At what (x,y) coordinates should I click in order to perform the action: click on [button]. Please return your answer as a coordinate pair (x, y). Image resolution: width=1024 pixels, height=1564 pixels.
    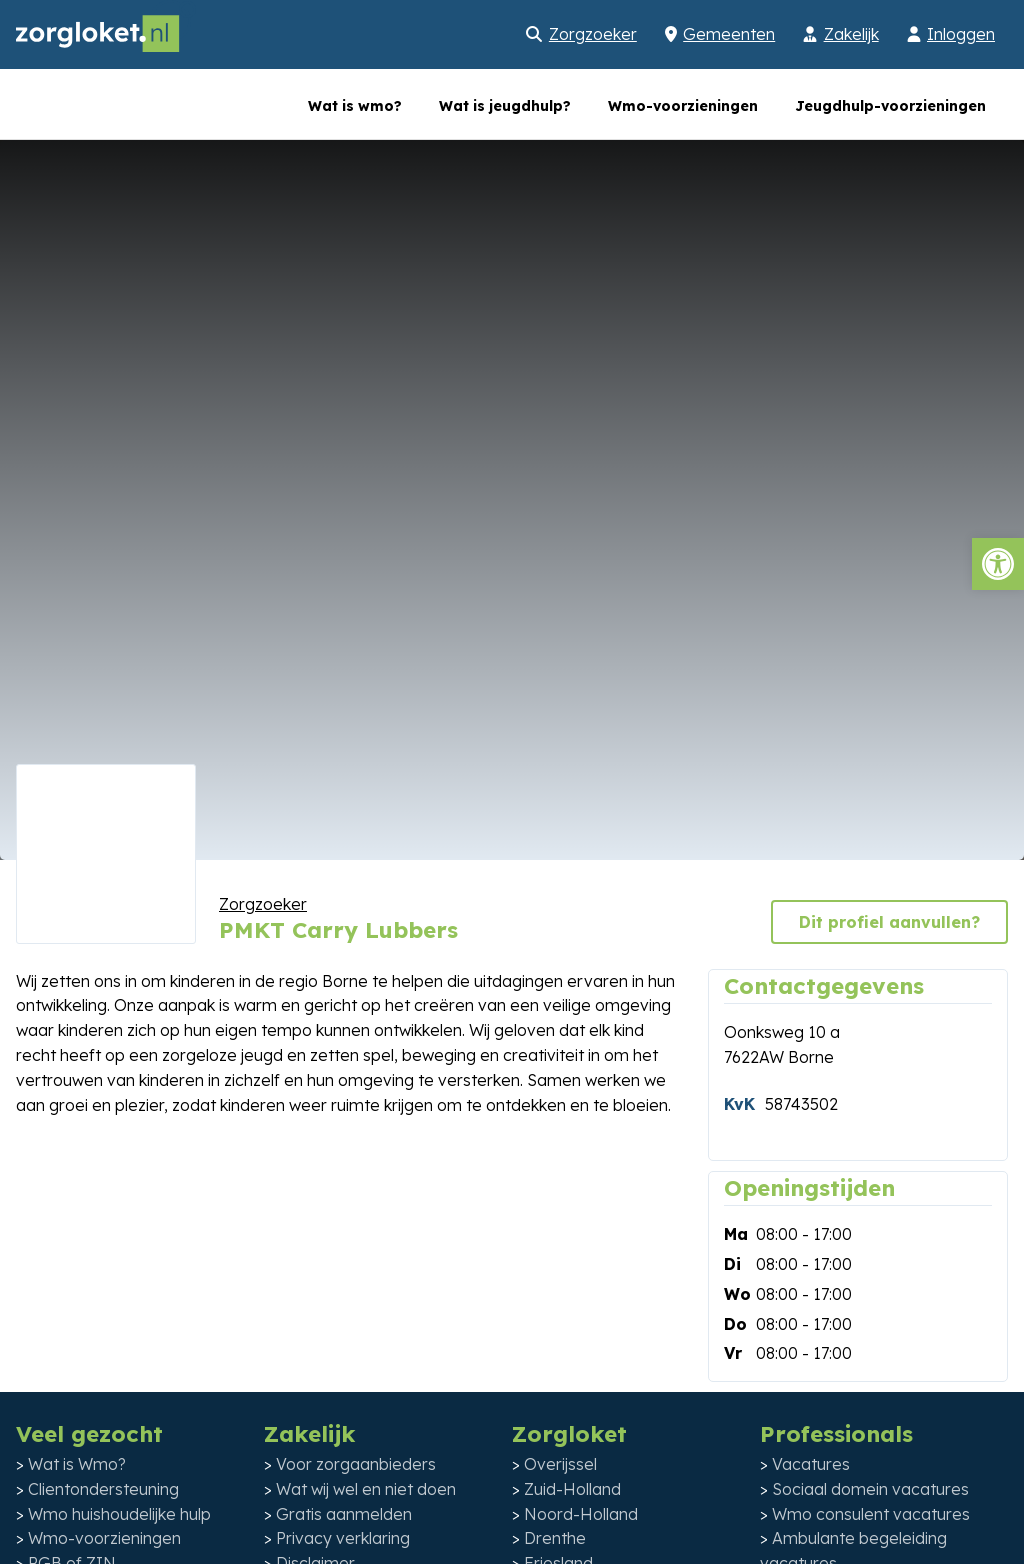
    Looking at the image, I should click on (998, 564).